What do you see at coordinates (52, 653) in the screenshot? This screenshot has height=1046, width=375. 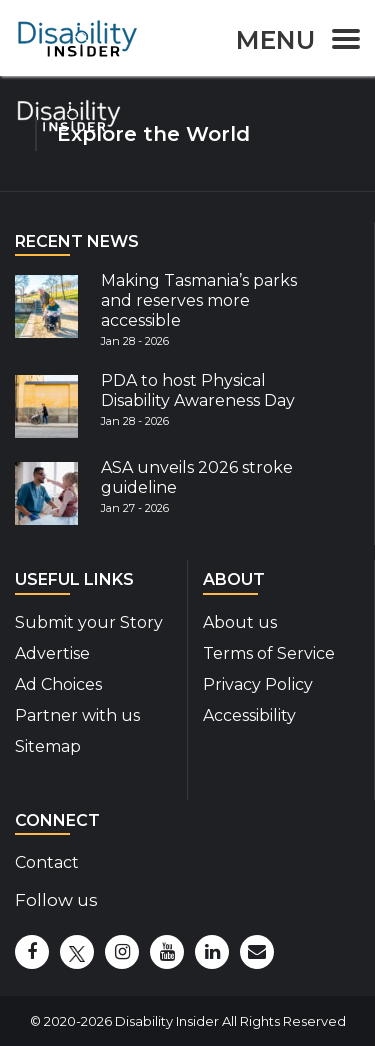 I see `Advertise` at bounding box center [52, 653].